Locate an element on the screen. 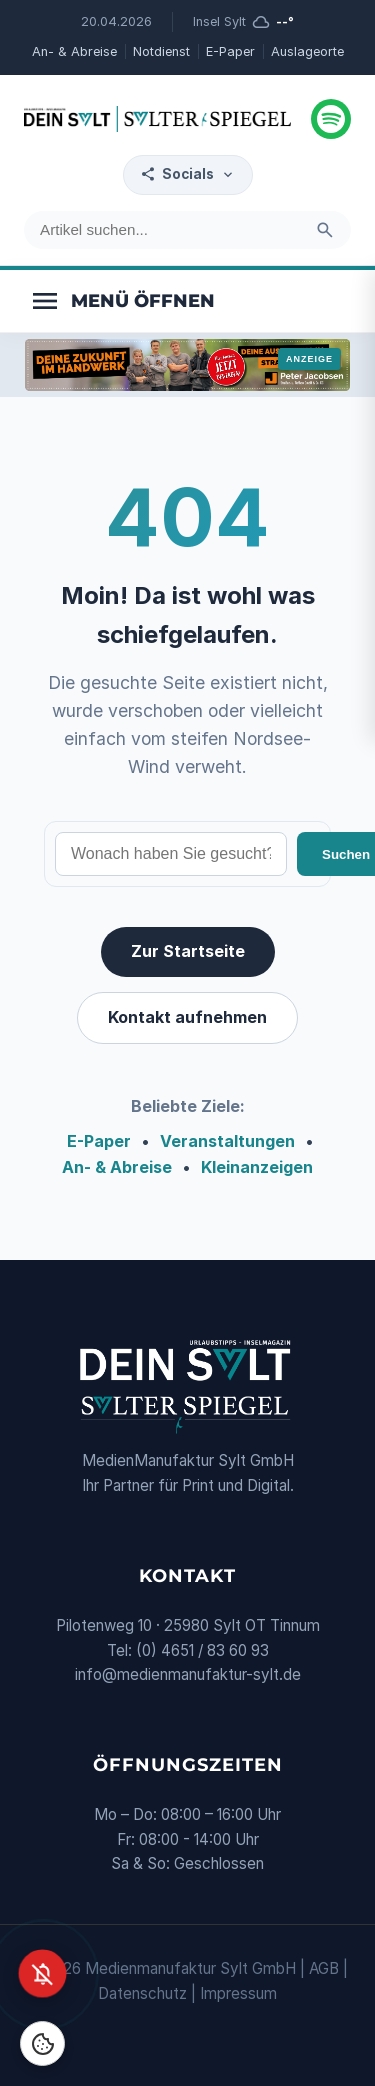 The image size is (375, 2086). Notdienst is located at coordinates (161, 51).